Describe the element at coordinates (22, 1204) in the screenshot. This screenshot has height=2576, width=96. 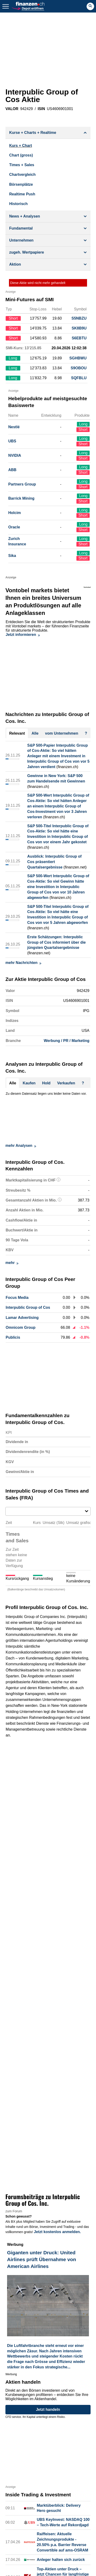
I see `Lamar Advertising` at that location.